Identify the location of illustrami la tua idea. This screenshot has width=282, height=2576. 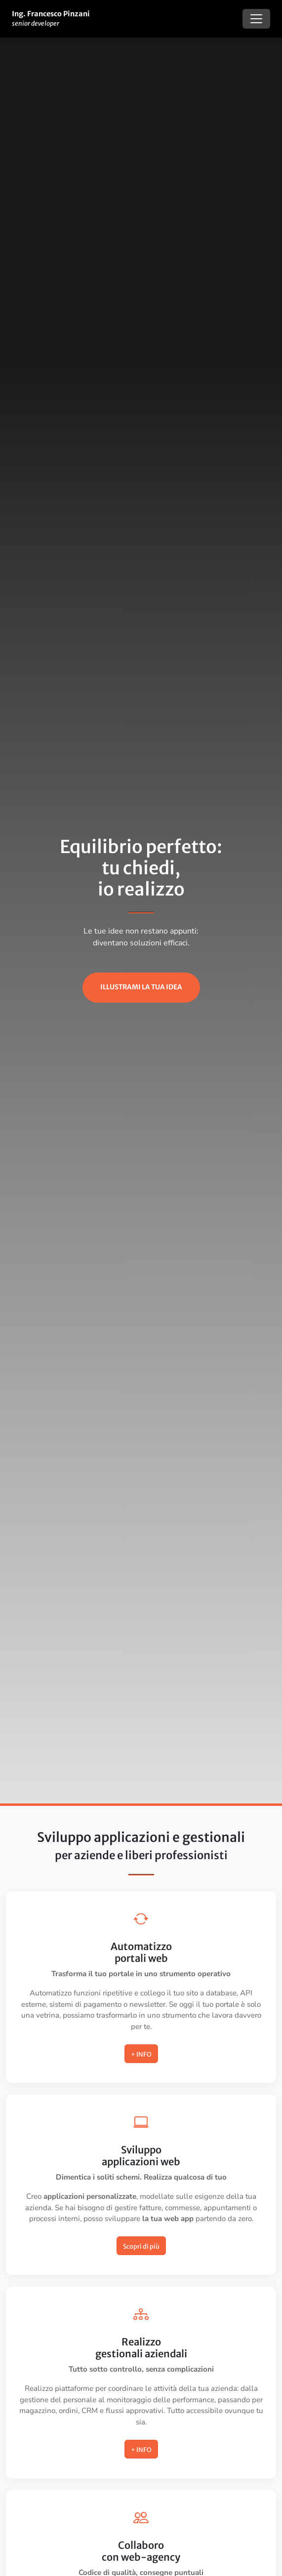
(141, 987).